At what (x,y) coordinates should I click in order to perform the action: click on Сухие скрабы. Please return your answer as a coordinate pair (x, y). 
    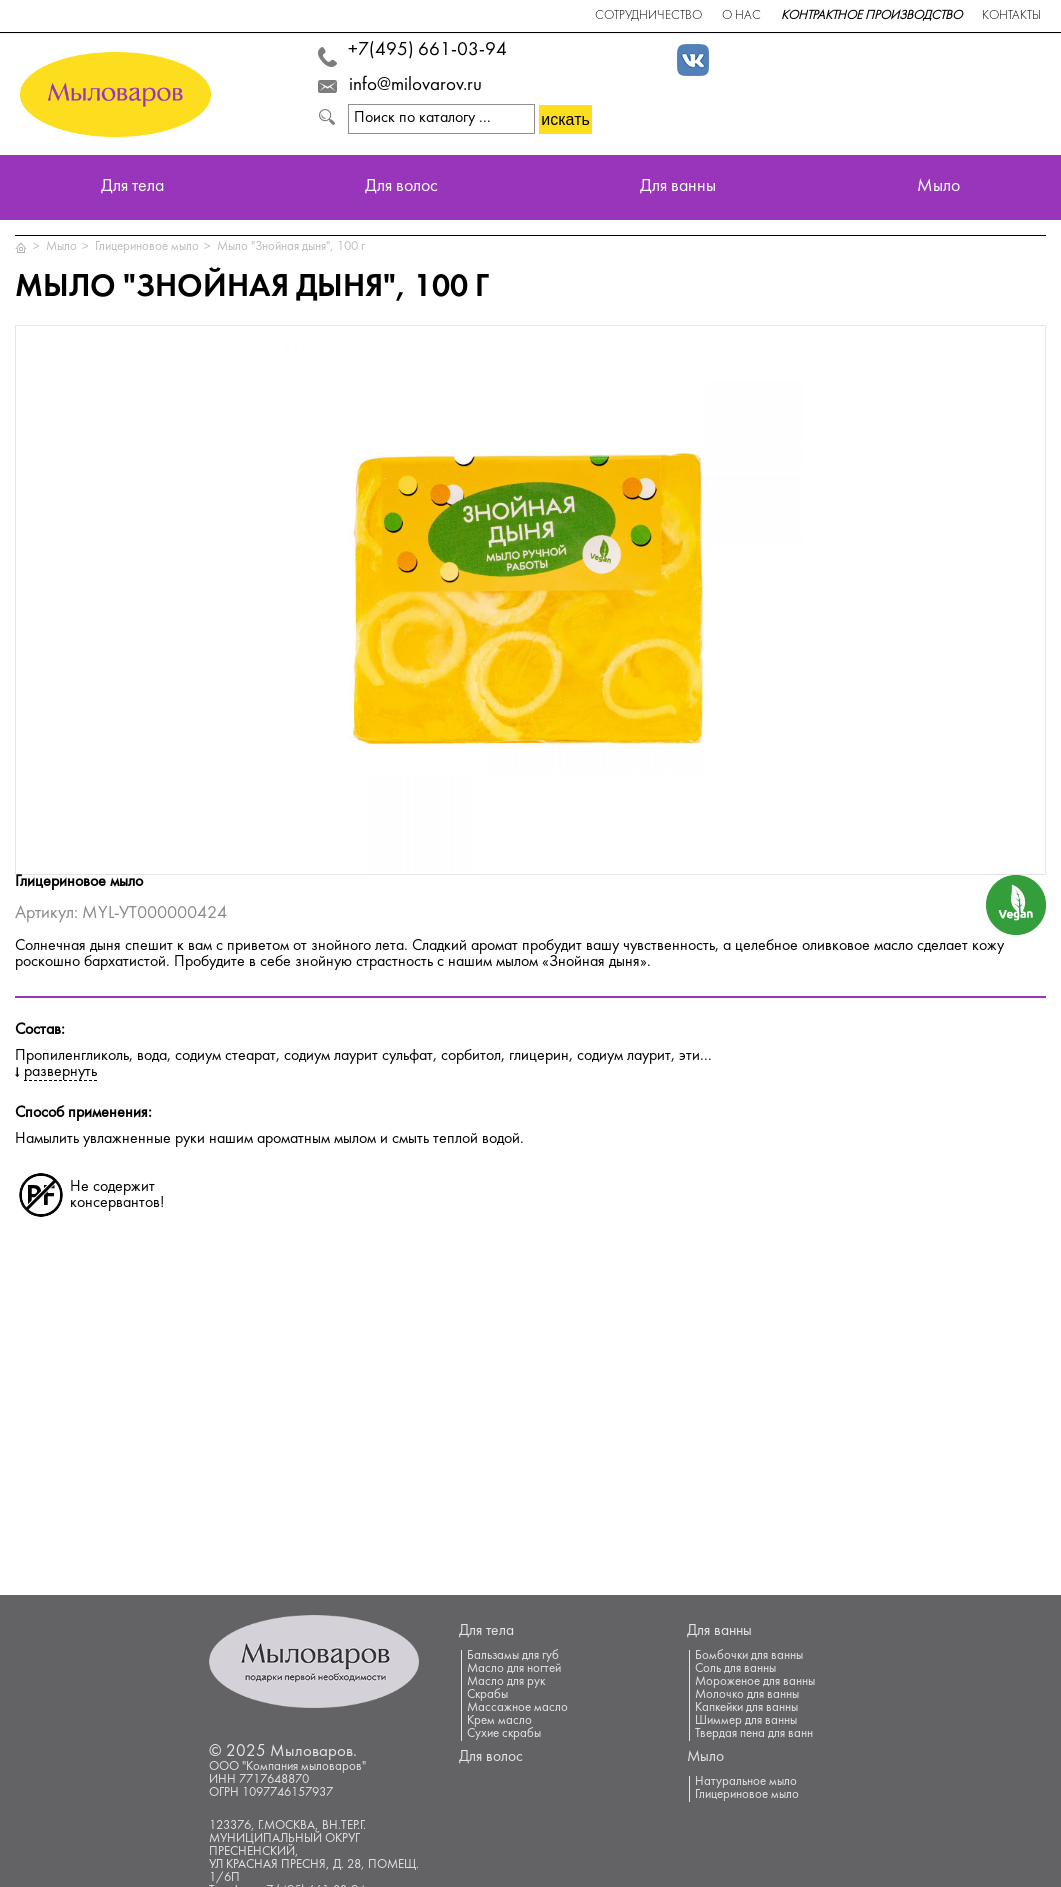
    Looking at the image, I should click on (504, 1734).